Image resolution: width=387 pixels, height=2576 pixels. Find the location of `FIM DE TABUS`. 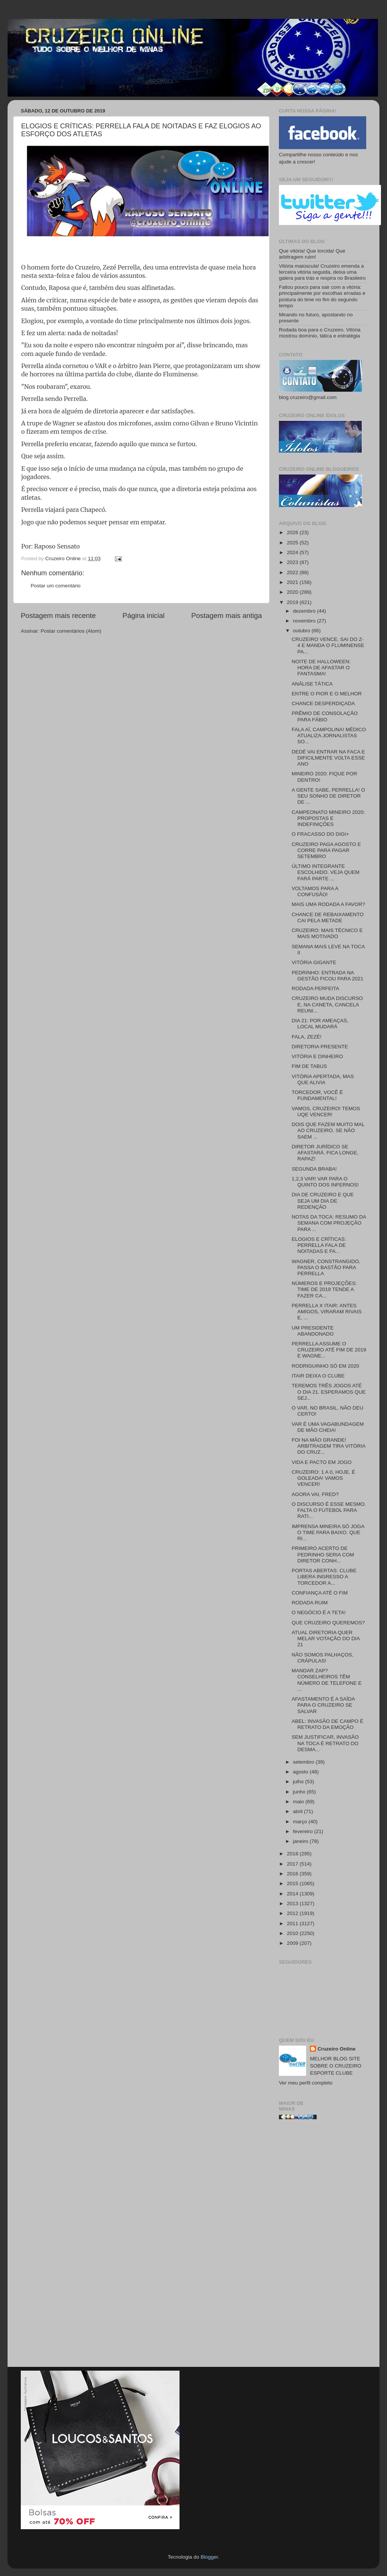

FIM DE TABUS is located at coordinates (309, 1066).